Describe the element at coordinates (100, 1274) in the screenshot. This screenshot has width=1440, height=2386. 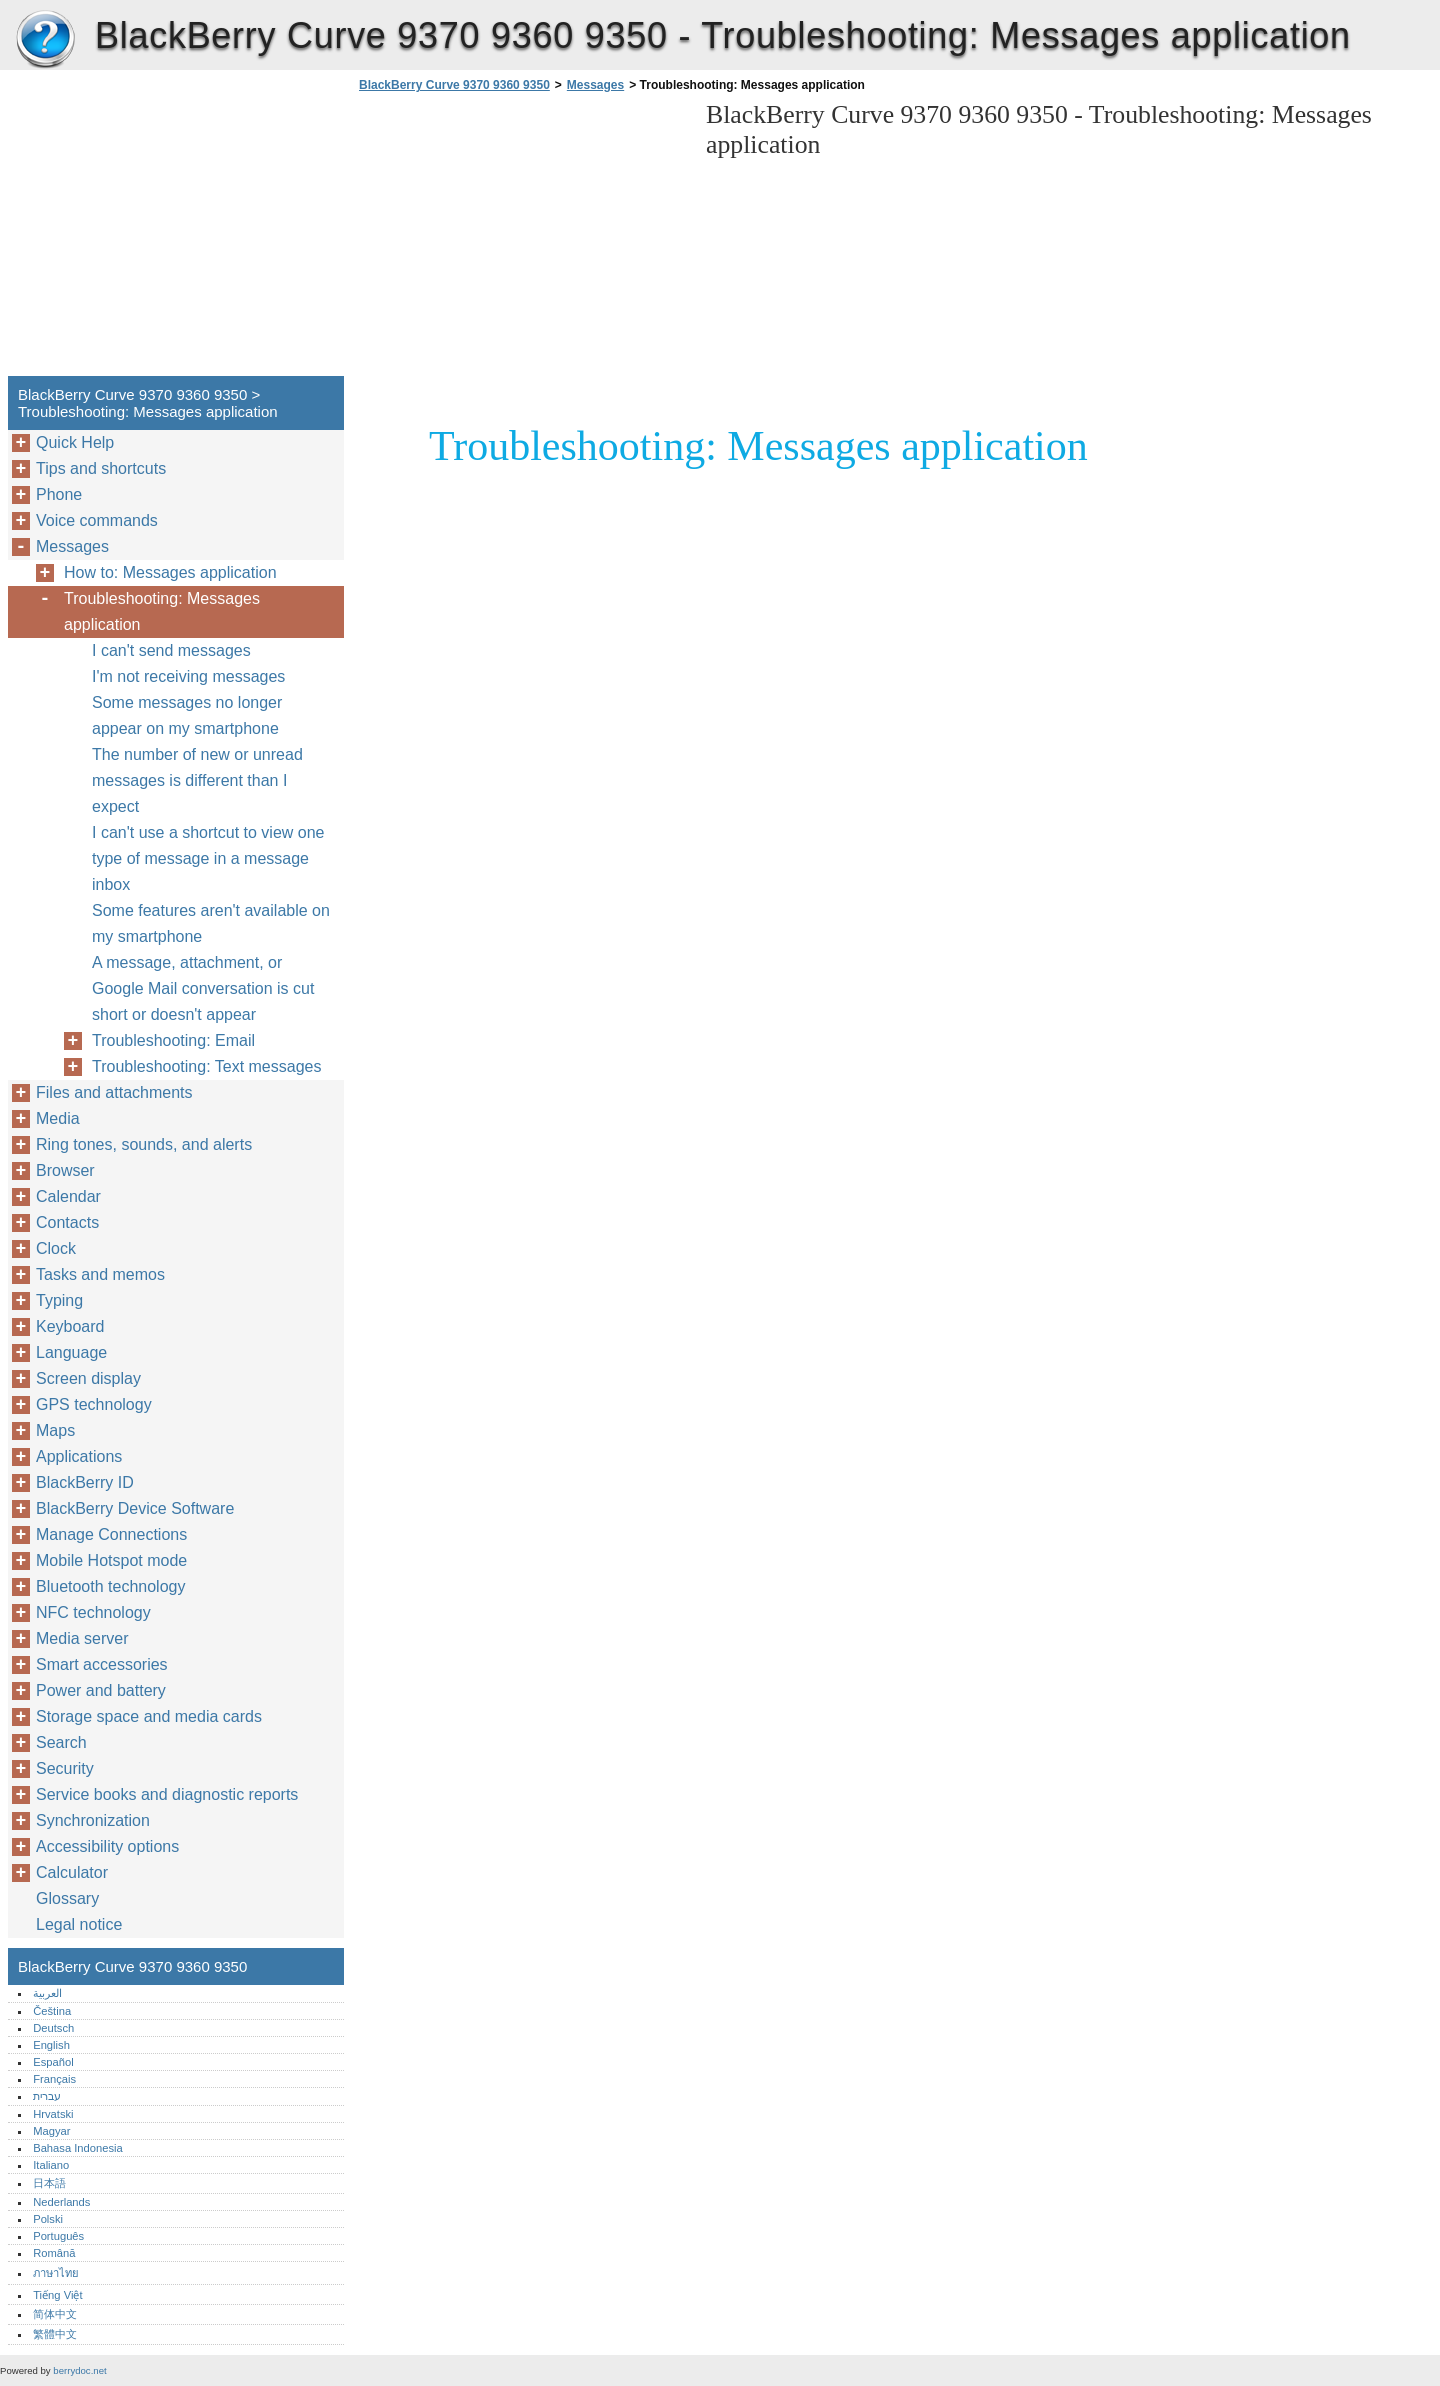
I see `Tasks and memos` at that location.